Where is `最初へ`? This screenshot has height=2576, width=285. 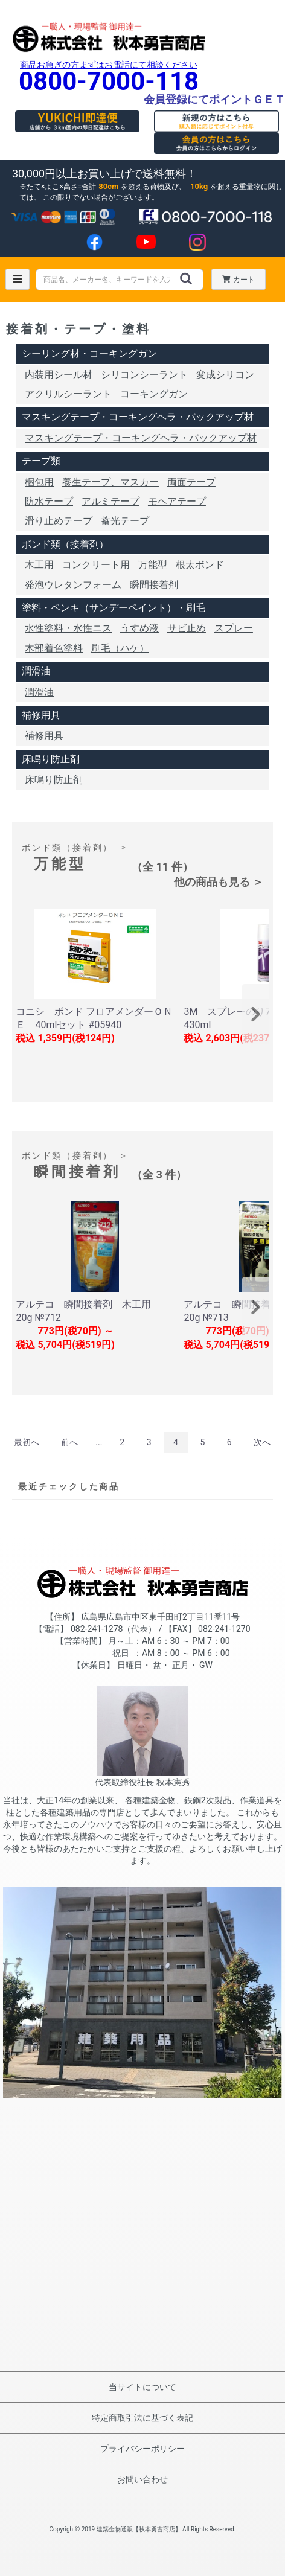
最初へ is located at coordinates (26, 1442).